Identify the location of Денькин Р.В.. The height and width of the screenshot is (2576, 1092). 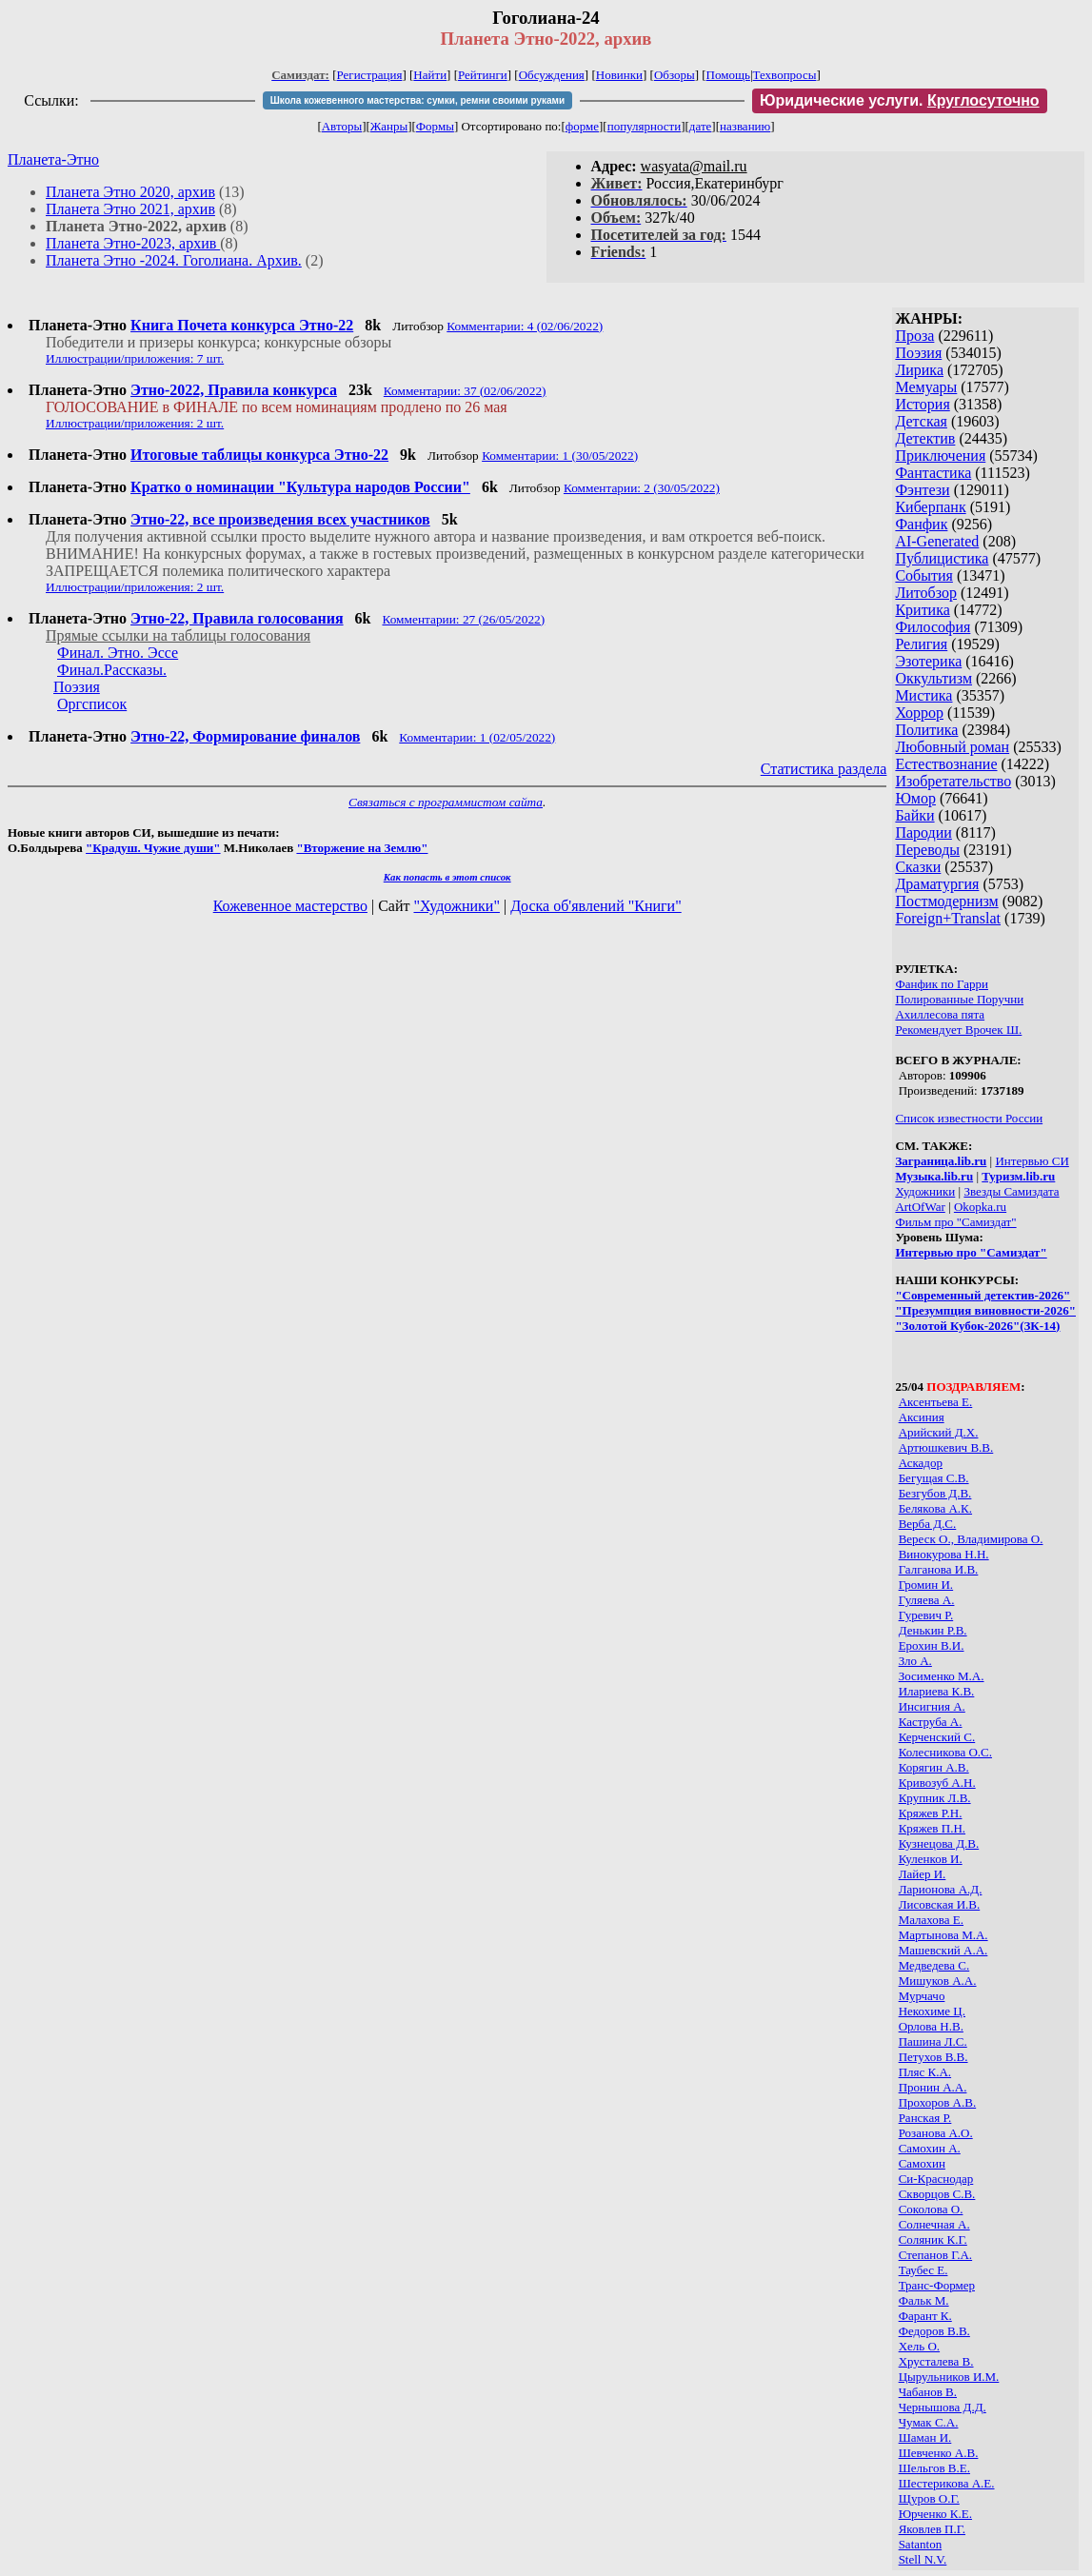
(933, 1630).